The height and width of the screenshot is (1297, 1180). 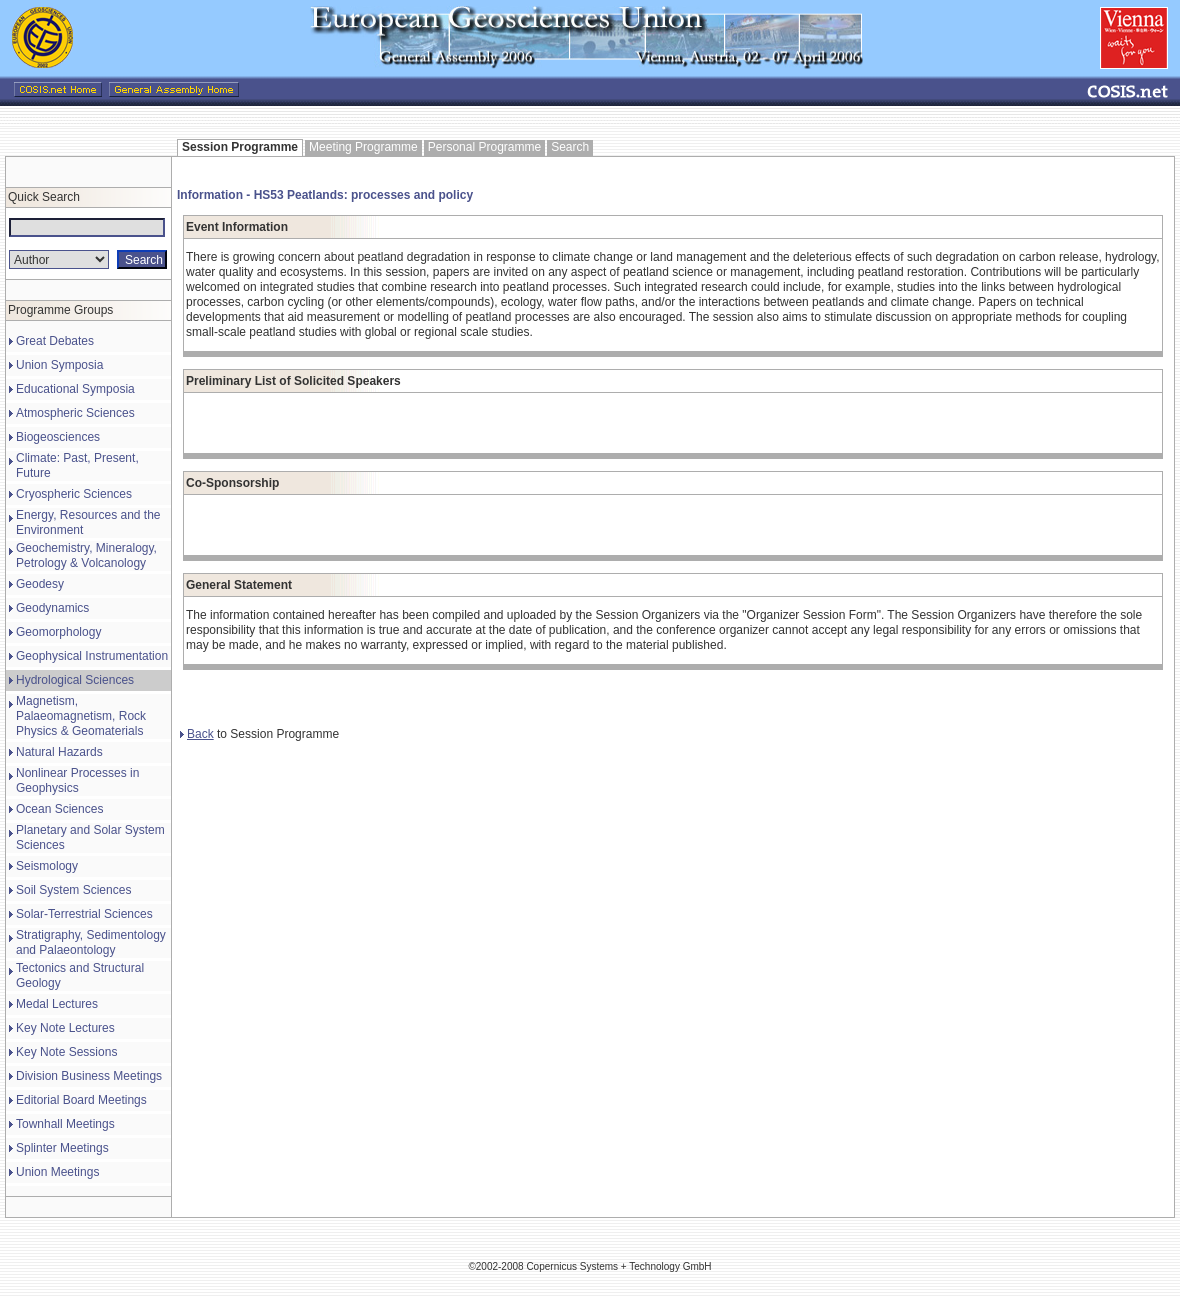 What do you see at coordinates (59, 752) in the screenshot?
I see `Natural Hazards` at bounding box center [59, 752].